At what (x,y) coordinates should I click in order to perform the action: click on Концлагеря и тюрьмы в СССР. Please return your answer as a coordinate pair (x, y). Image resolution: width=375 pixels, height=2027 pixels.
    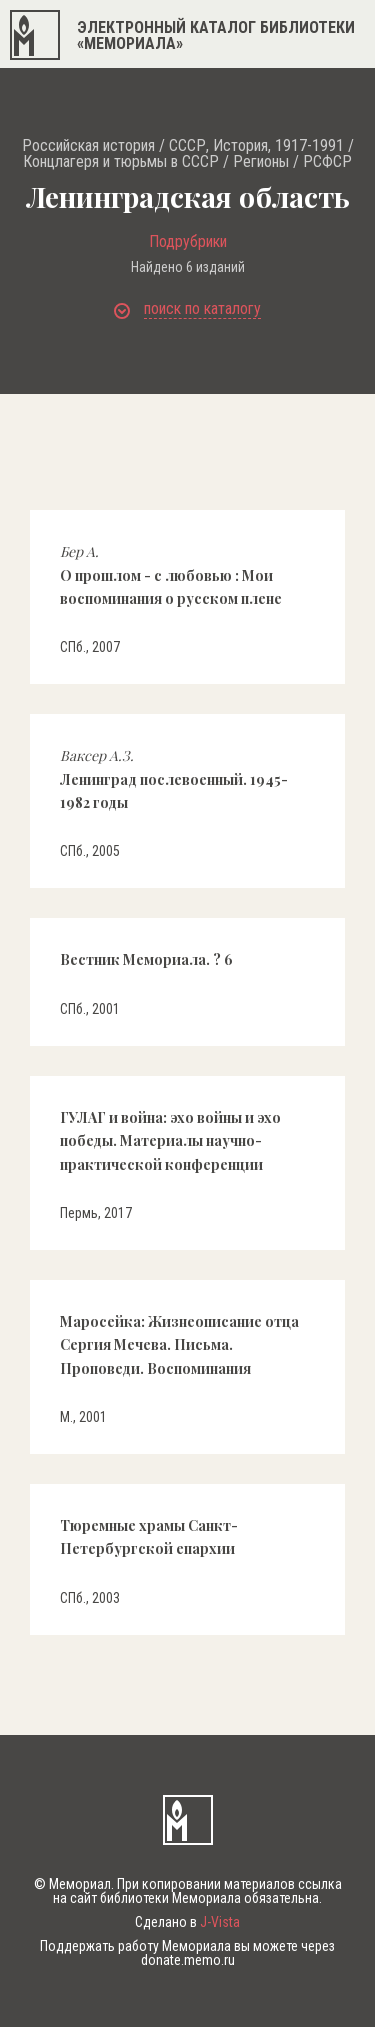
    Looking at the image, I should click on (121, 162).